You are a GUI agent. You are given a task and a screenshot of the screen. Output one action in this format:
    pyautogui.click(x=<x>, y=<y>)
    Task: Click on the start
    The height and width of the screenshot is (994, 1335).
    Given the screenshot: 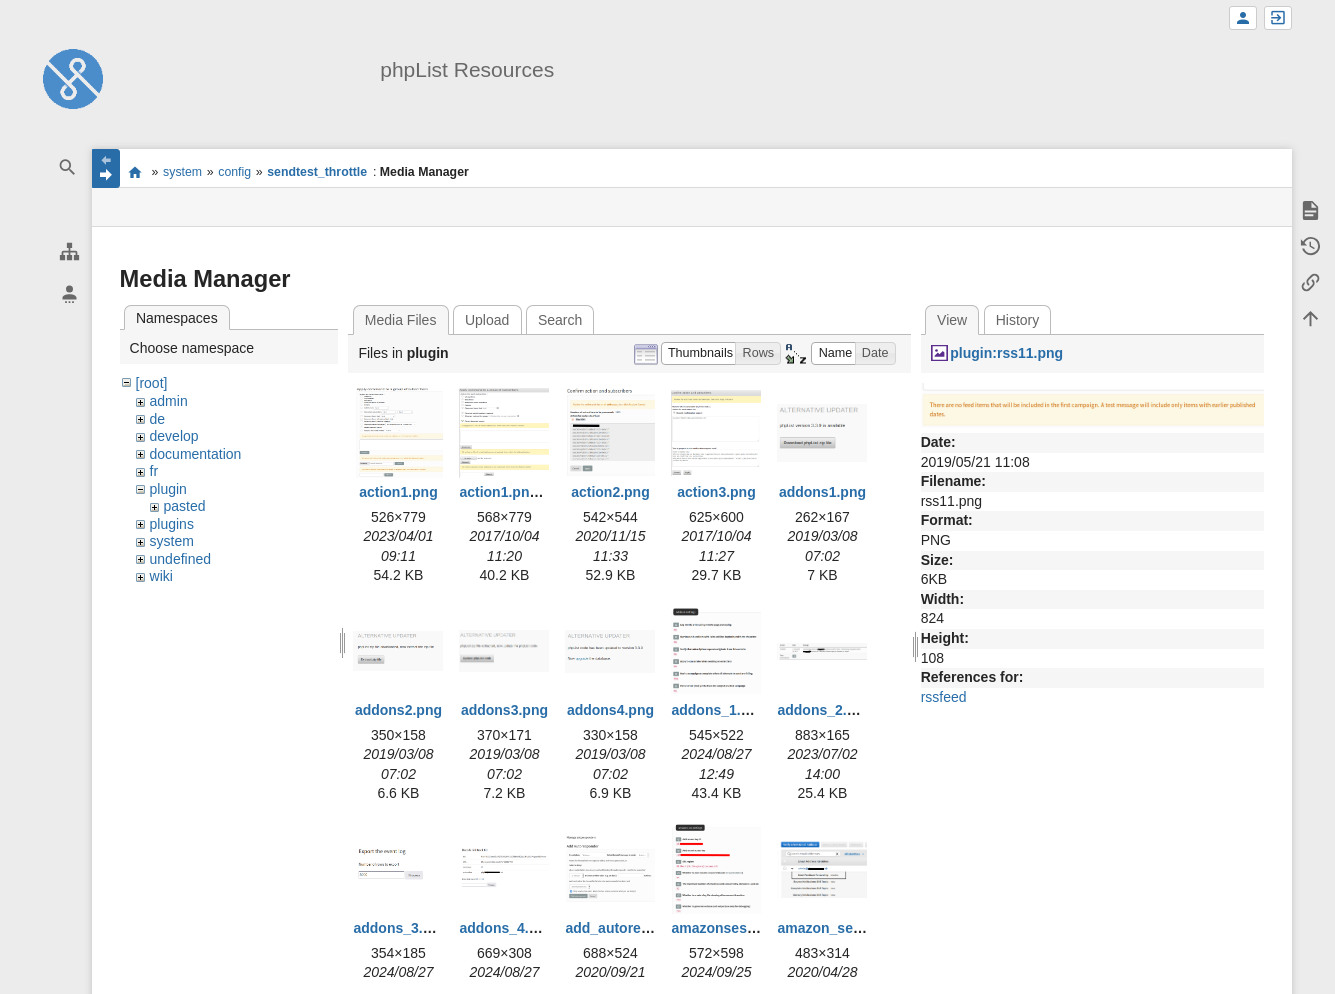 What is the action you would take?
    pyautogui.click(x=135, y=172)
    